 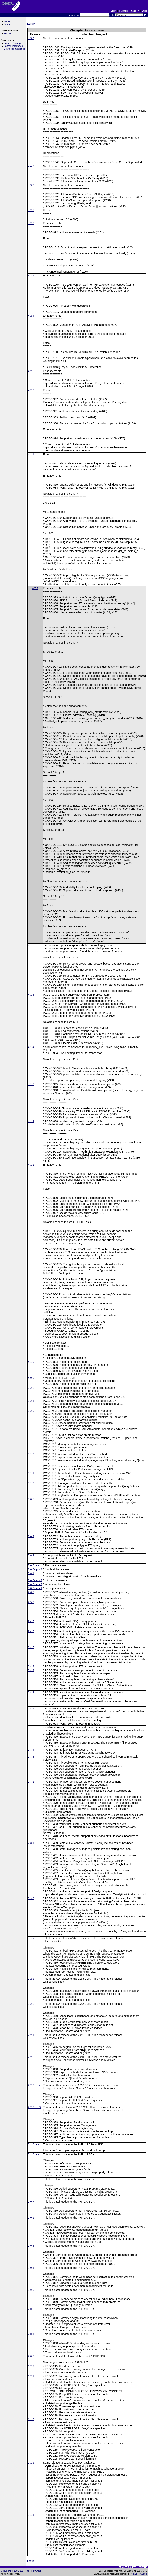 I want to click on 1.2.2, so click(x=31, y=2366).